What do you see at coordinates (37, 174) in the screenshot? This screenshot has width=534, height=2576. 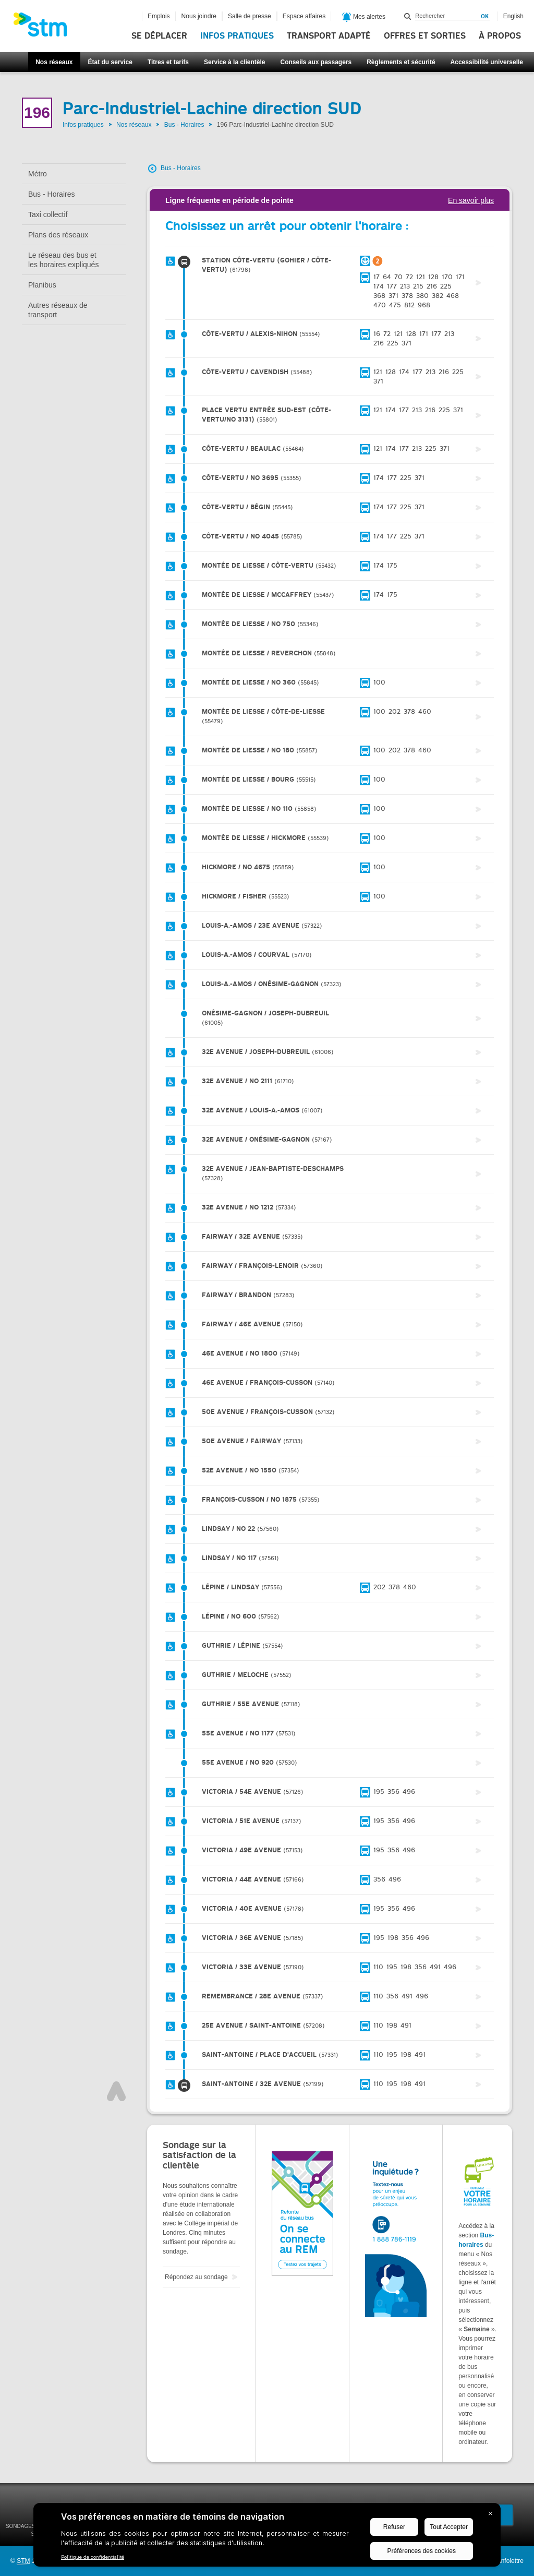 I see `Métro` at bounding box center [37, 174].